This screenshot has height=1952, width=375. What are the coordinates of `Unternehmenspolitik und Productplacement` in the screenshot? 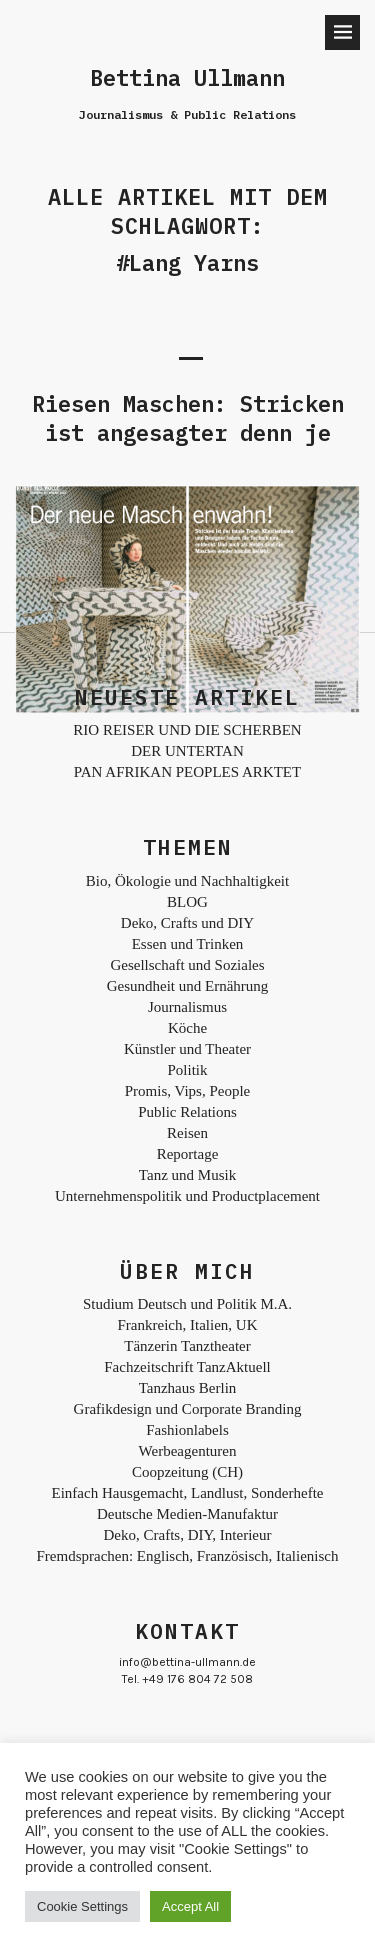 It's located at (187, 1196).